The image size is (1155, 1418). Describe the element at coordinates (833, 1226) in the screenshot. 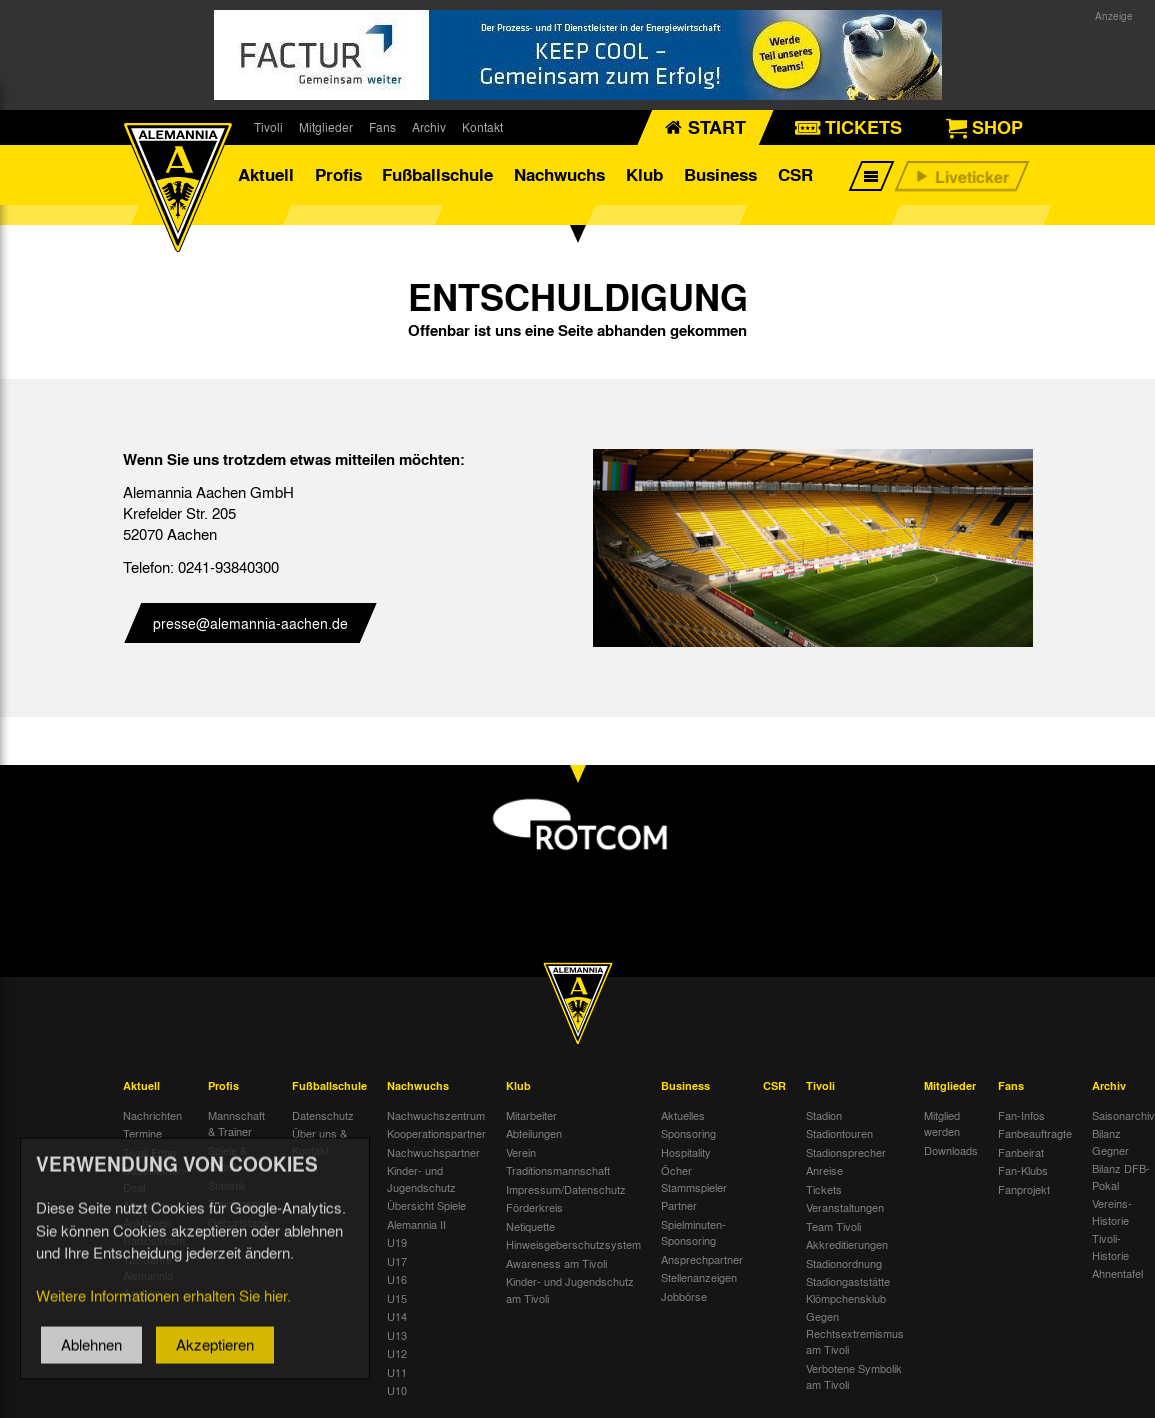

I see `Team Tivoli` at that location.